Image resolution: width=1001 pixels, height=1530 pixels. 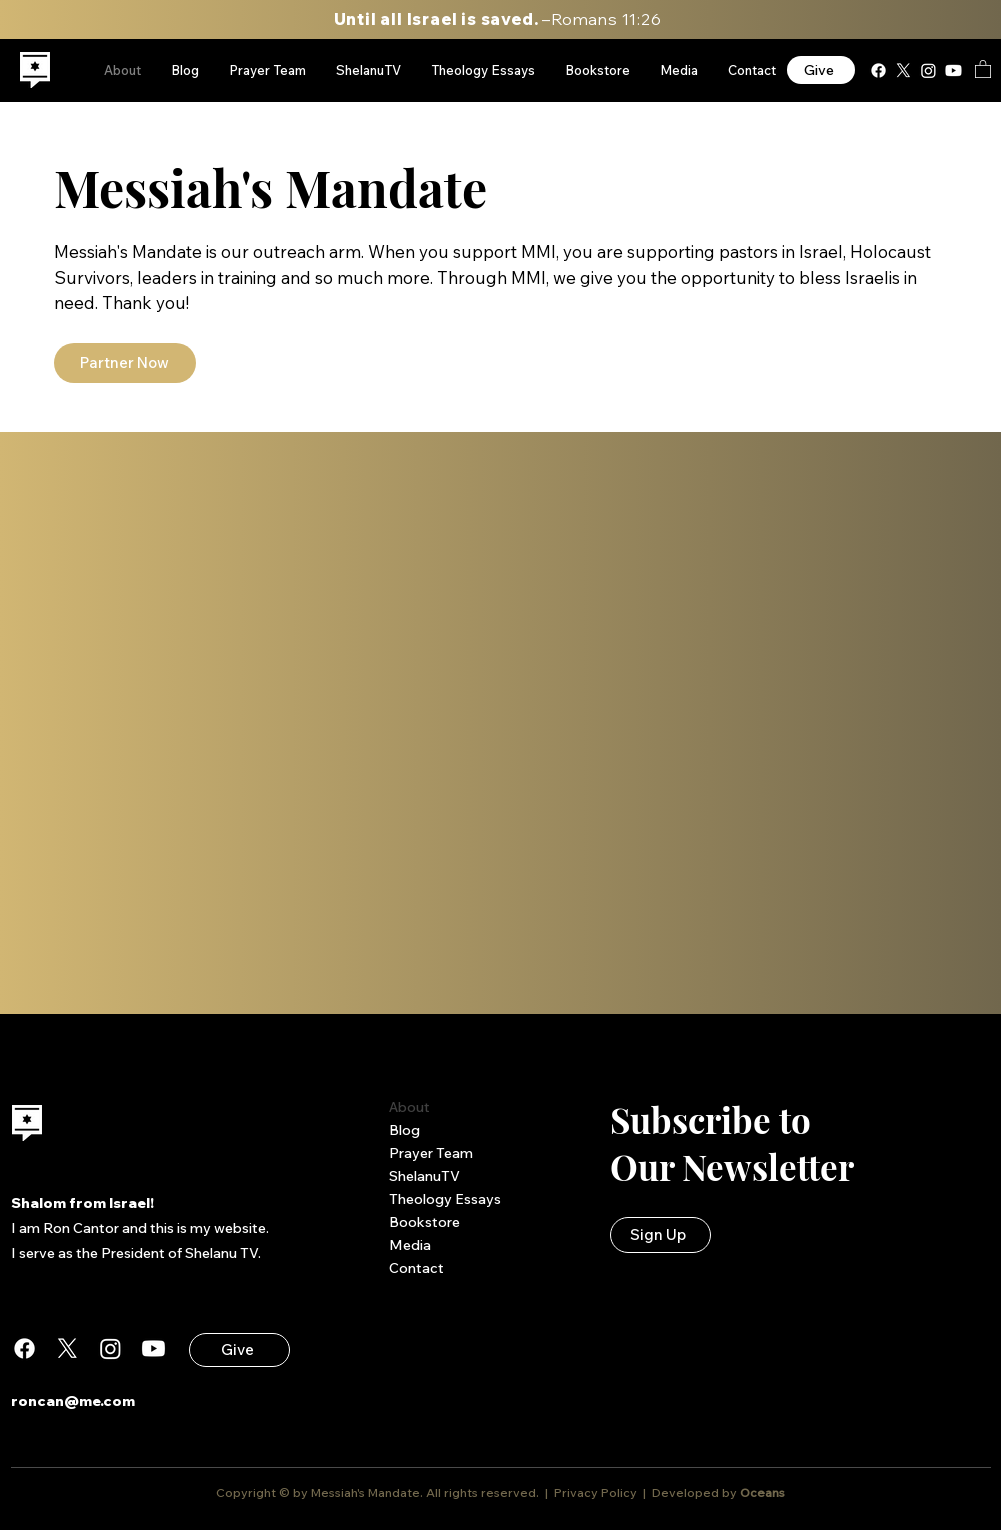 I want to click on [button], so click(x=983, y=68).